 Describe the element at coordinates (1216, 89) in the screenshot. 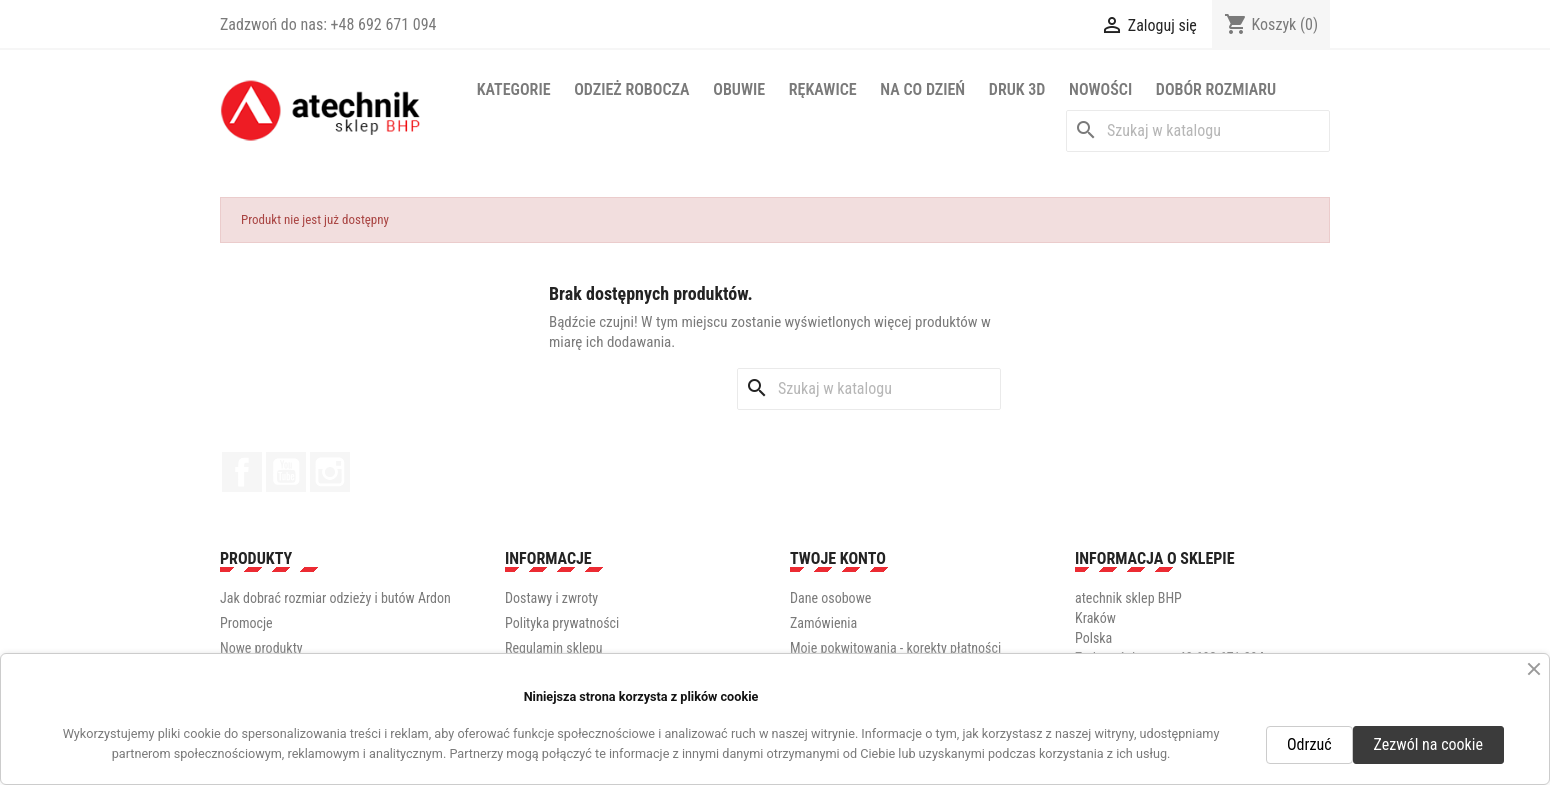

I see `Dobór rozmiaru` at that location.